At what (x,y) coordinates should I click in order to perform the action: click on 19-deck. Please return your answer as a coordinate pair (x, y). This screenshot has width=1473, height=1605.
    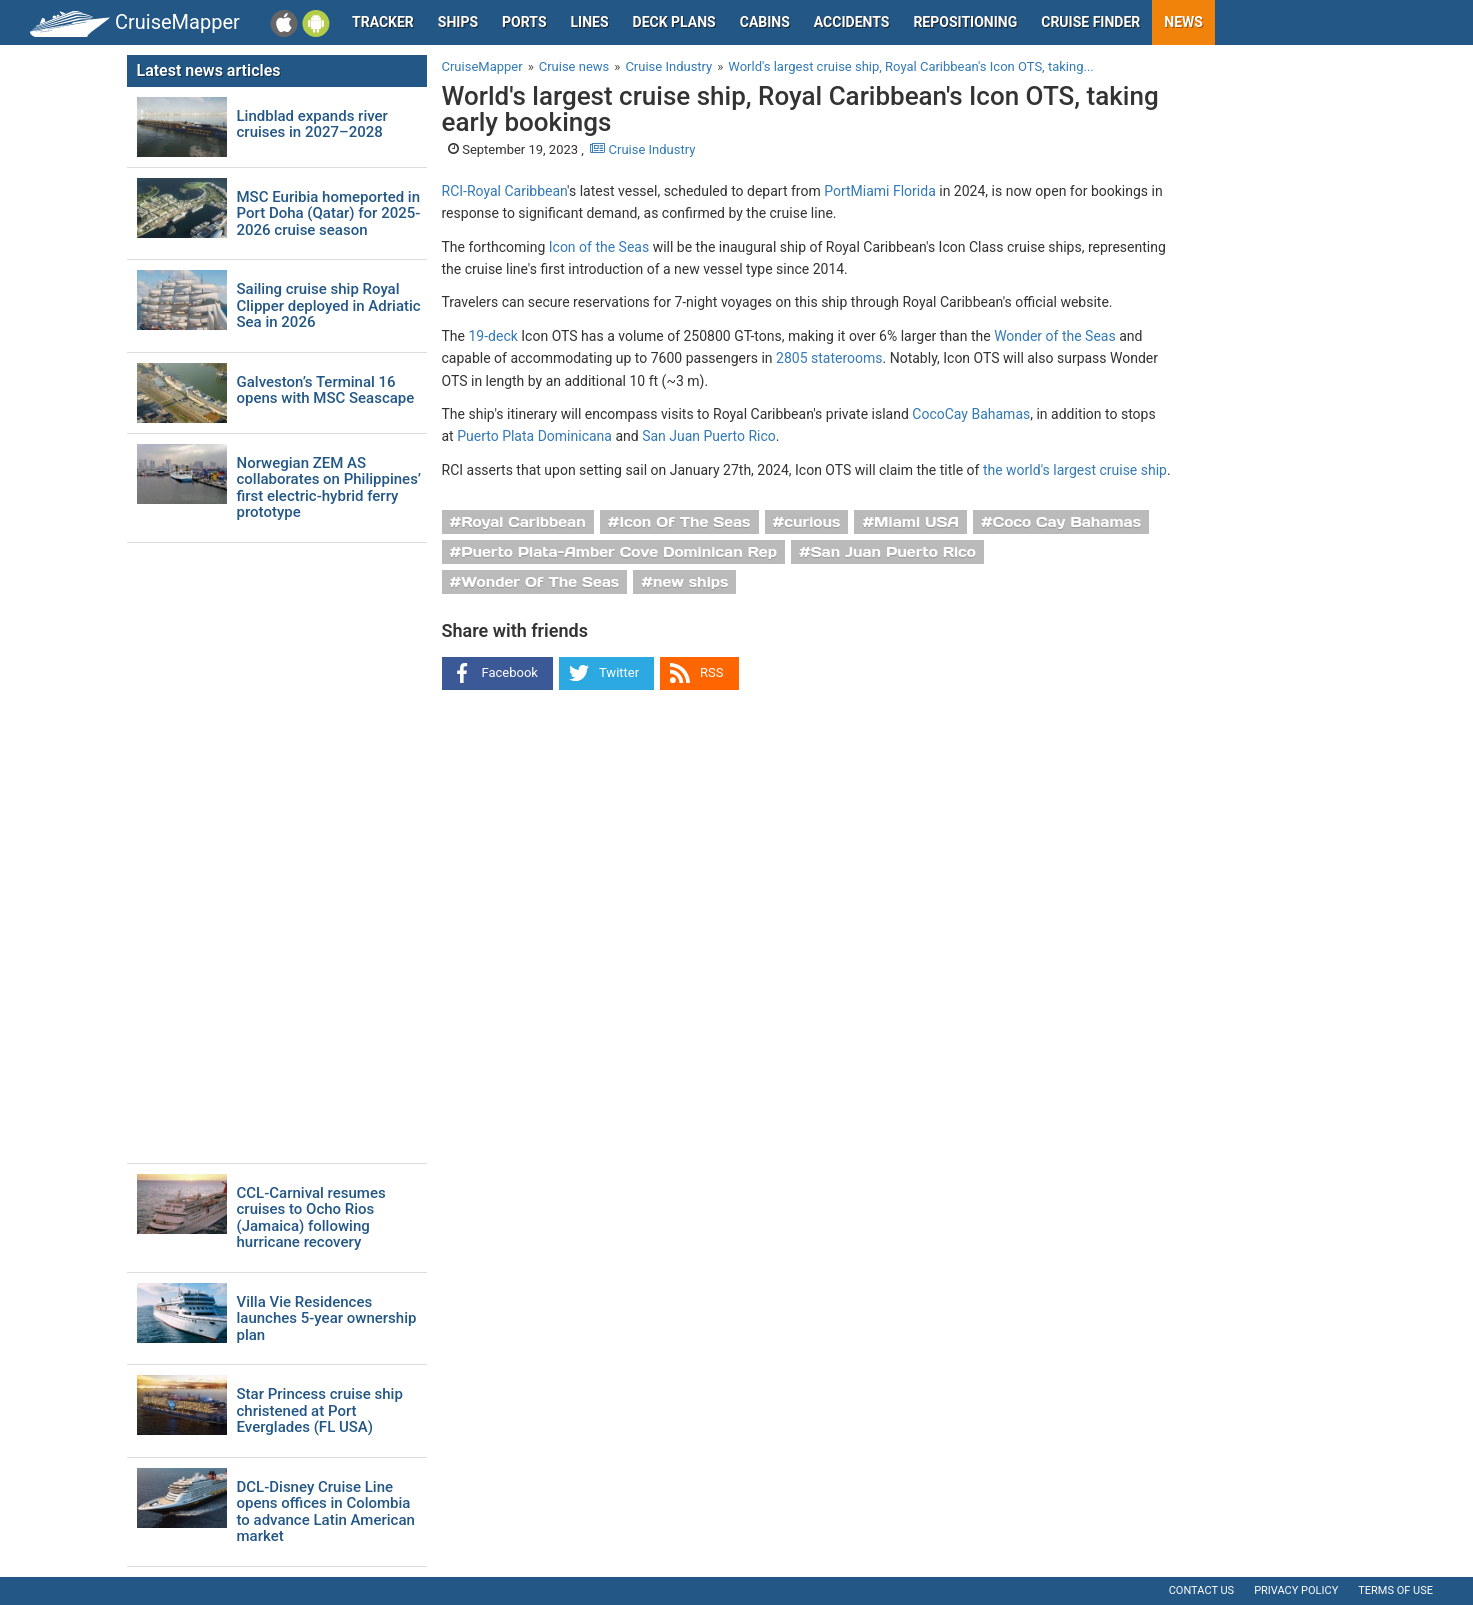
    Looking at the image, I should click on (492, 336).